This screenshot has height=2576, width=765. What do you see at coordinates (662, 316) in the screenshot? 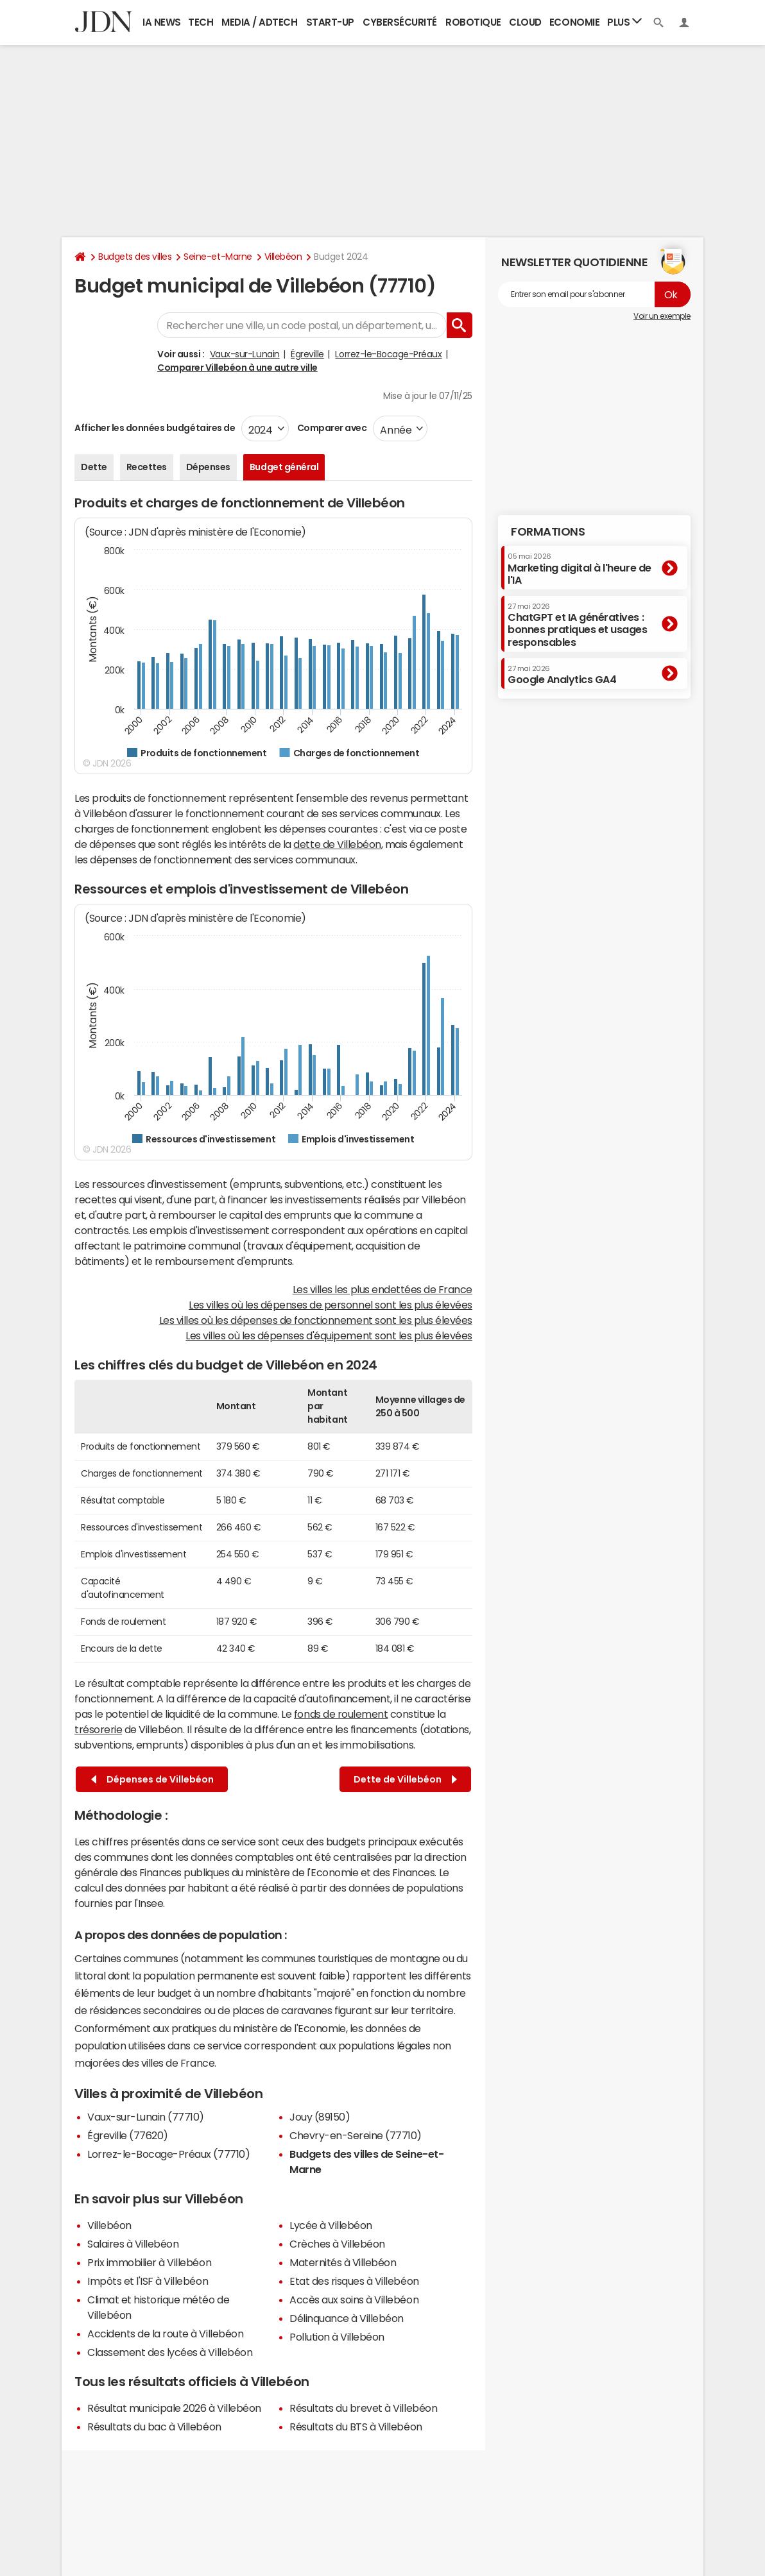
I see `Voir un exemple` at bounding box center [662, 316].